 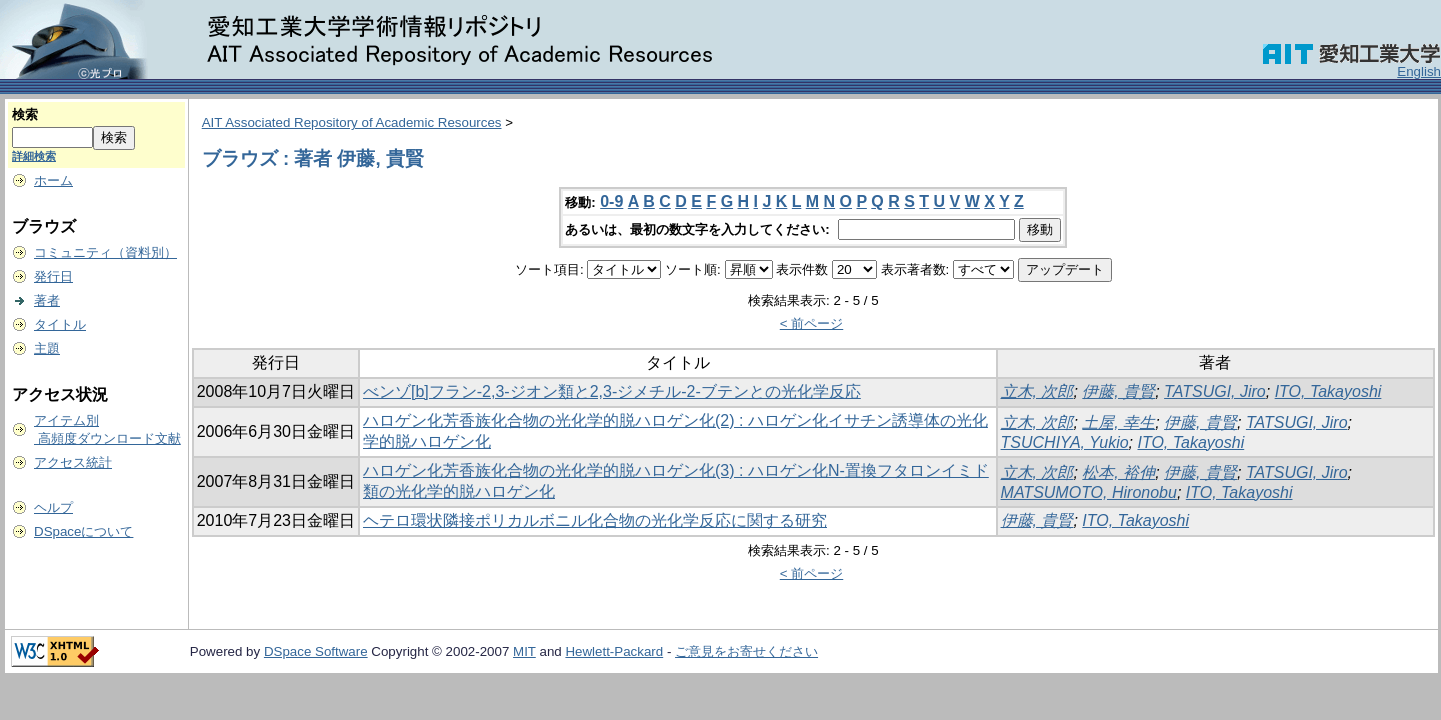 I want to click on コミュニティ（資料別）, so click(x=105, y=252).